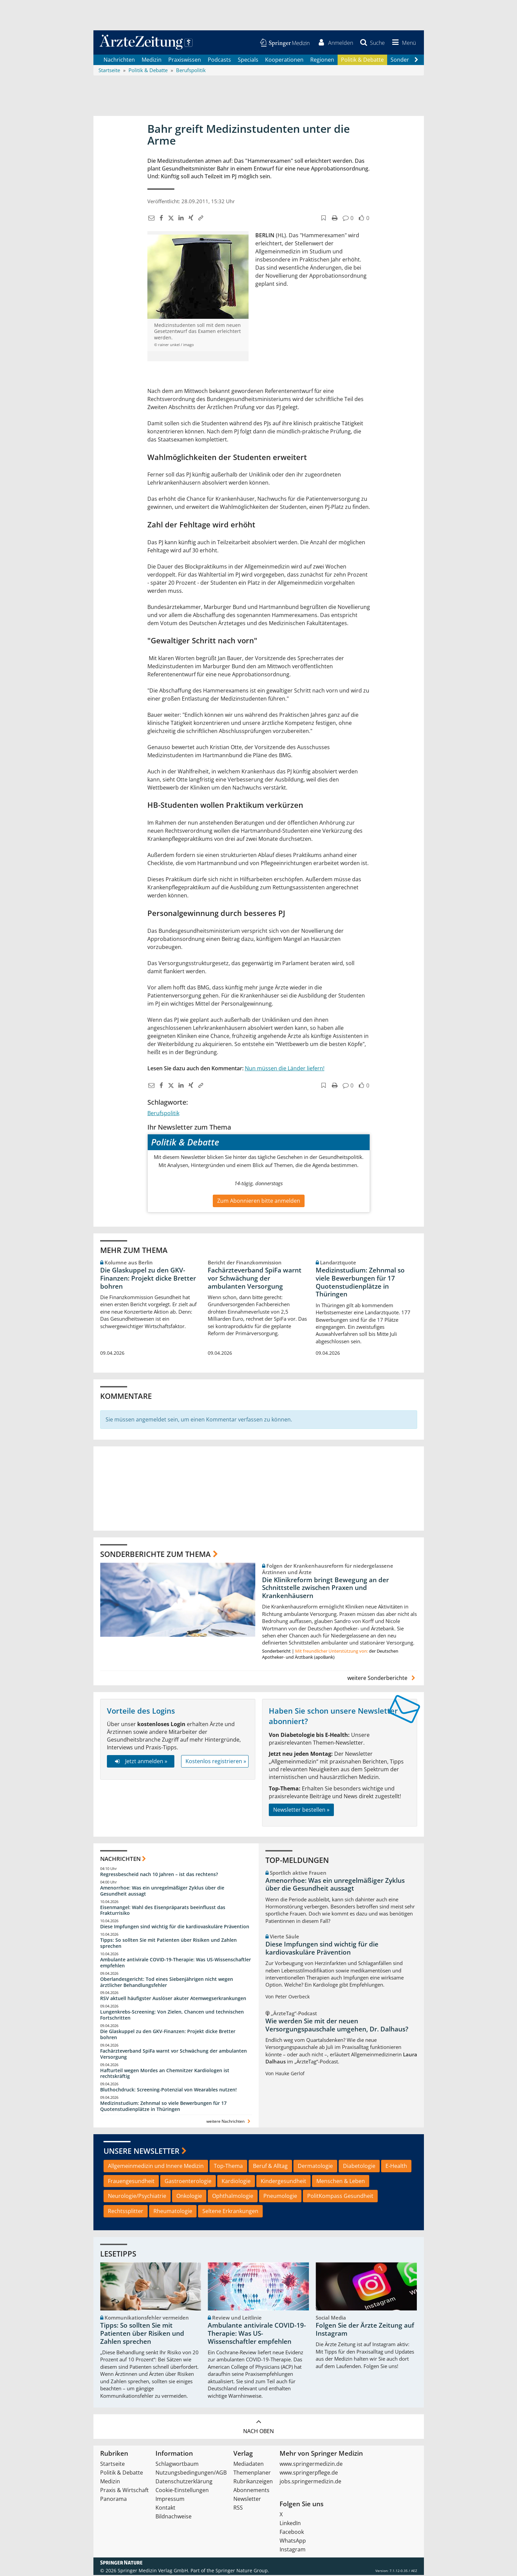 This screenshot has width=517, height=2576. Describe the element at coordinates (140, 1762) in the screenshot. I see `Jetzt anmelden »` at that location.